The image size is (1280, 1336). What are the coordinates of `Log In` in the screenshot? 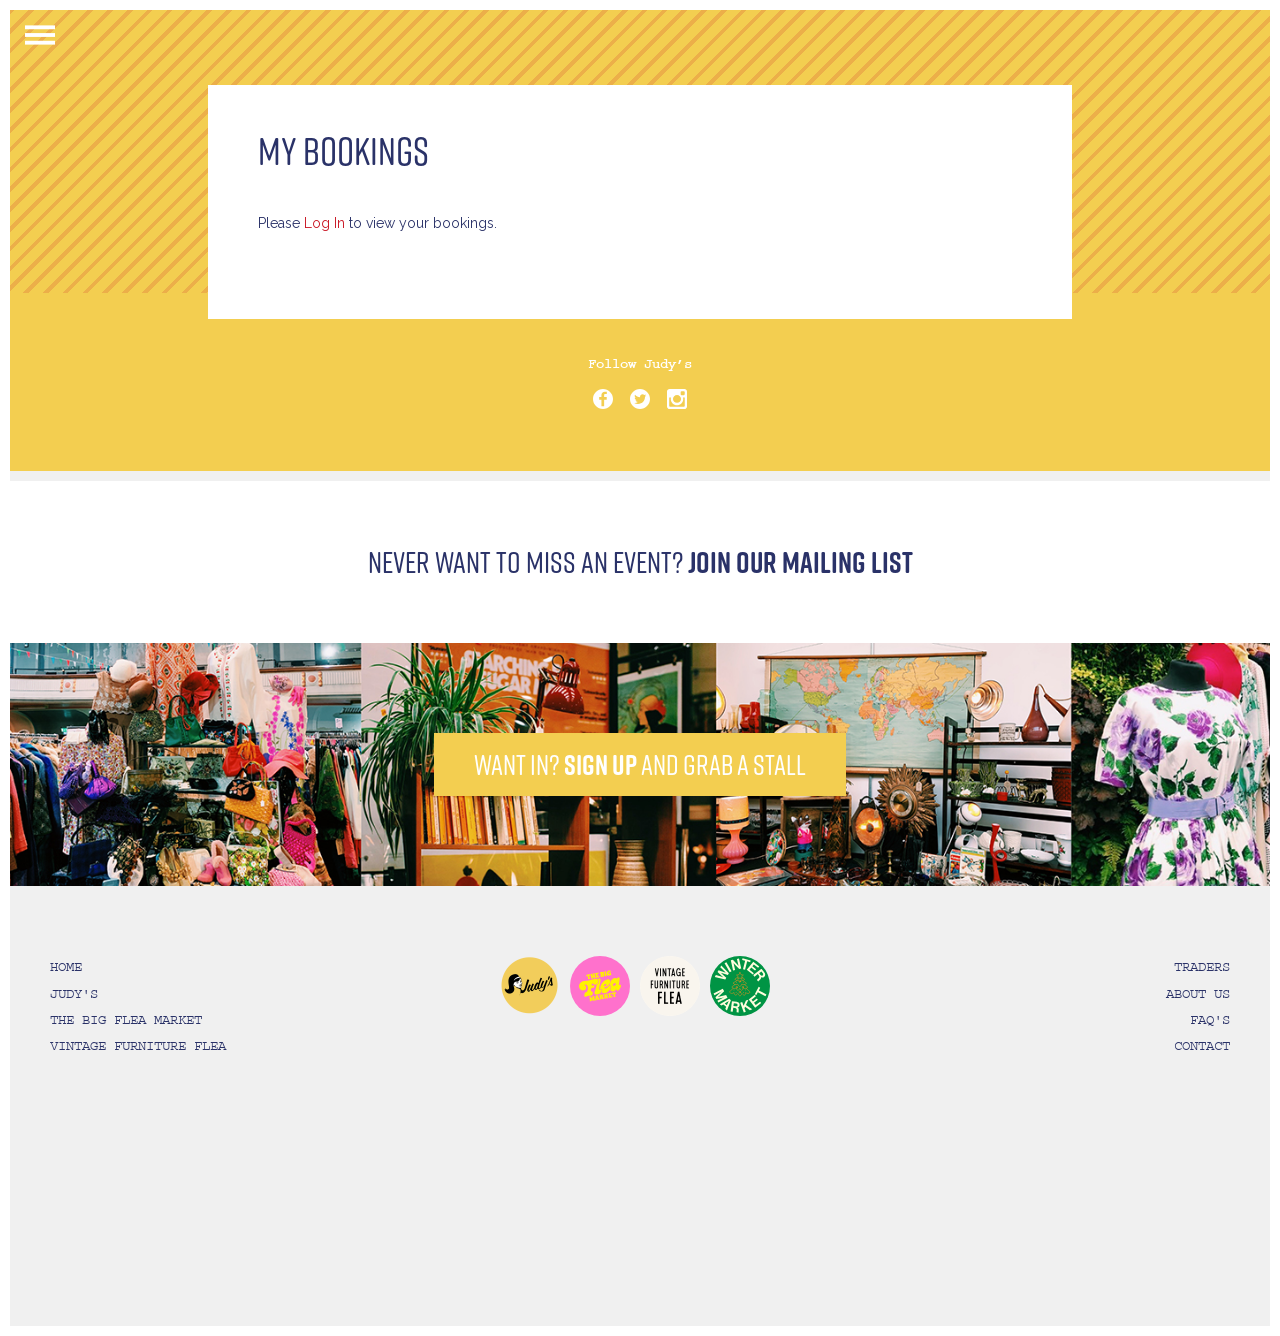 It's located at (324, 223).